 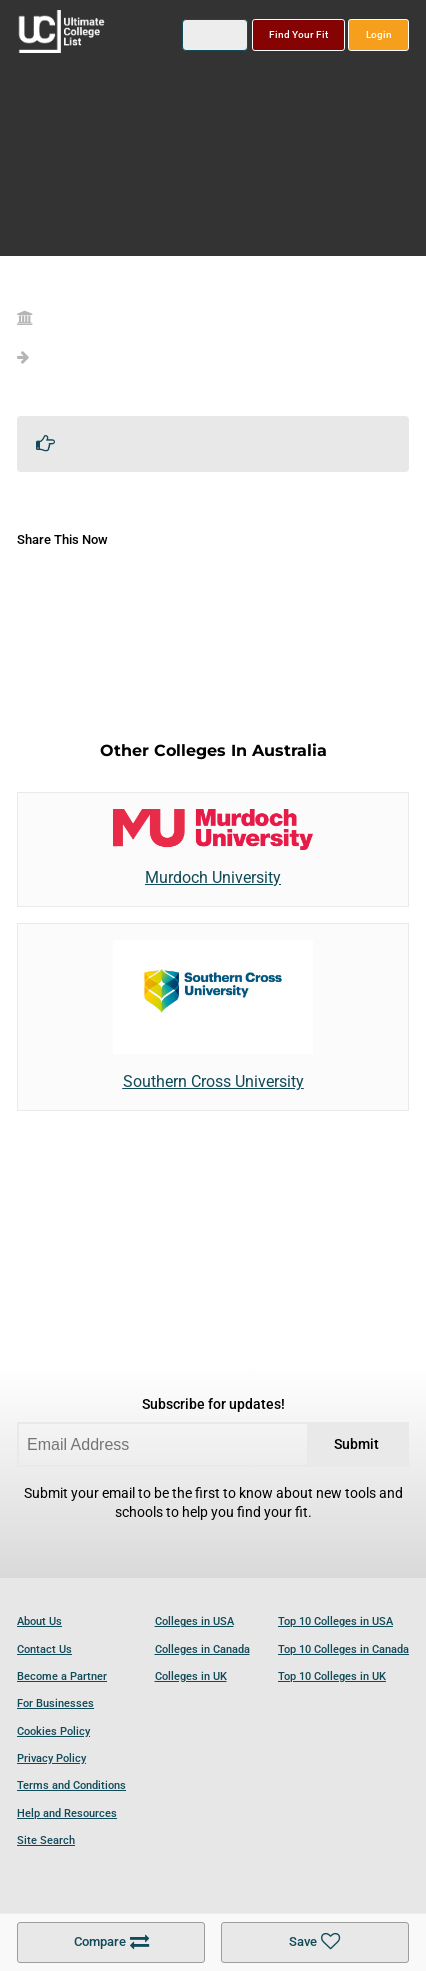 What do you see at coordinates (62, 1676) in the screenshot?
I see `Become a Partner` at bounding box center [62, 1676].